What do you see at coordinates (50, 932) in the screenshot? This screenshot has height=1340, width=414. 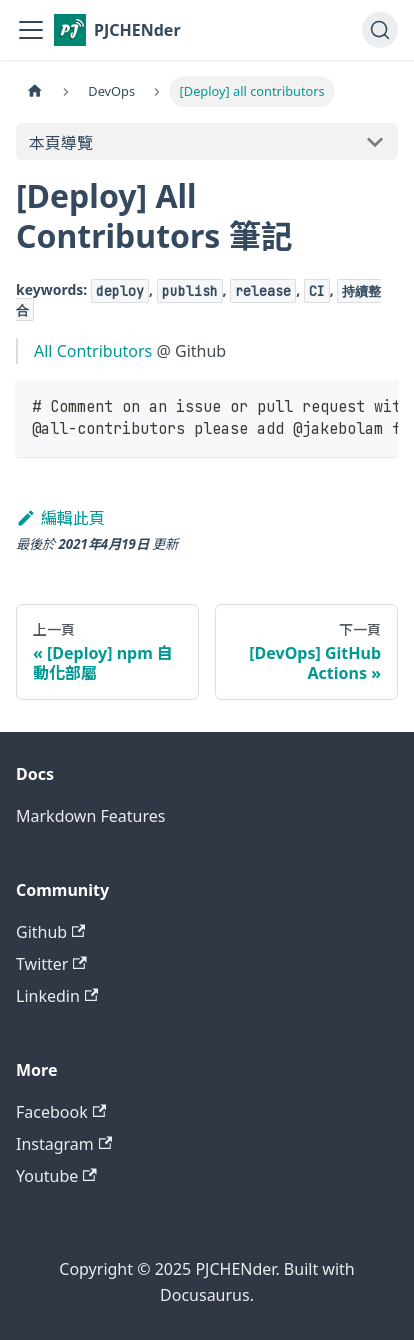 I see `Github` at bounding box center [50, 932].